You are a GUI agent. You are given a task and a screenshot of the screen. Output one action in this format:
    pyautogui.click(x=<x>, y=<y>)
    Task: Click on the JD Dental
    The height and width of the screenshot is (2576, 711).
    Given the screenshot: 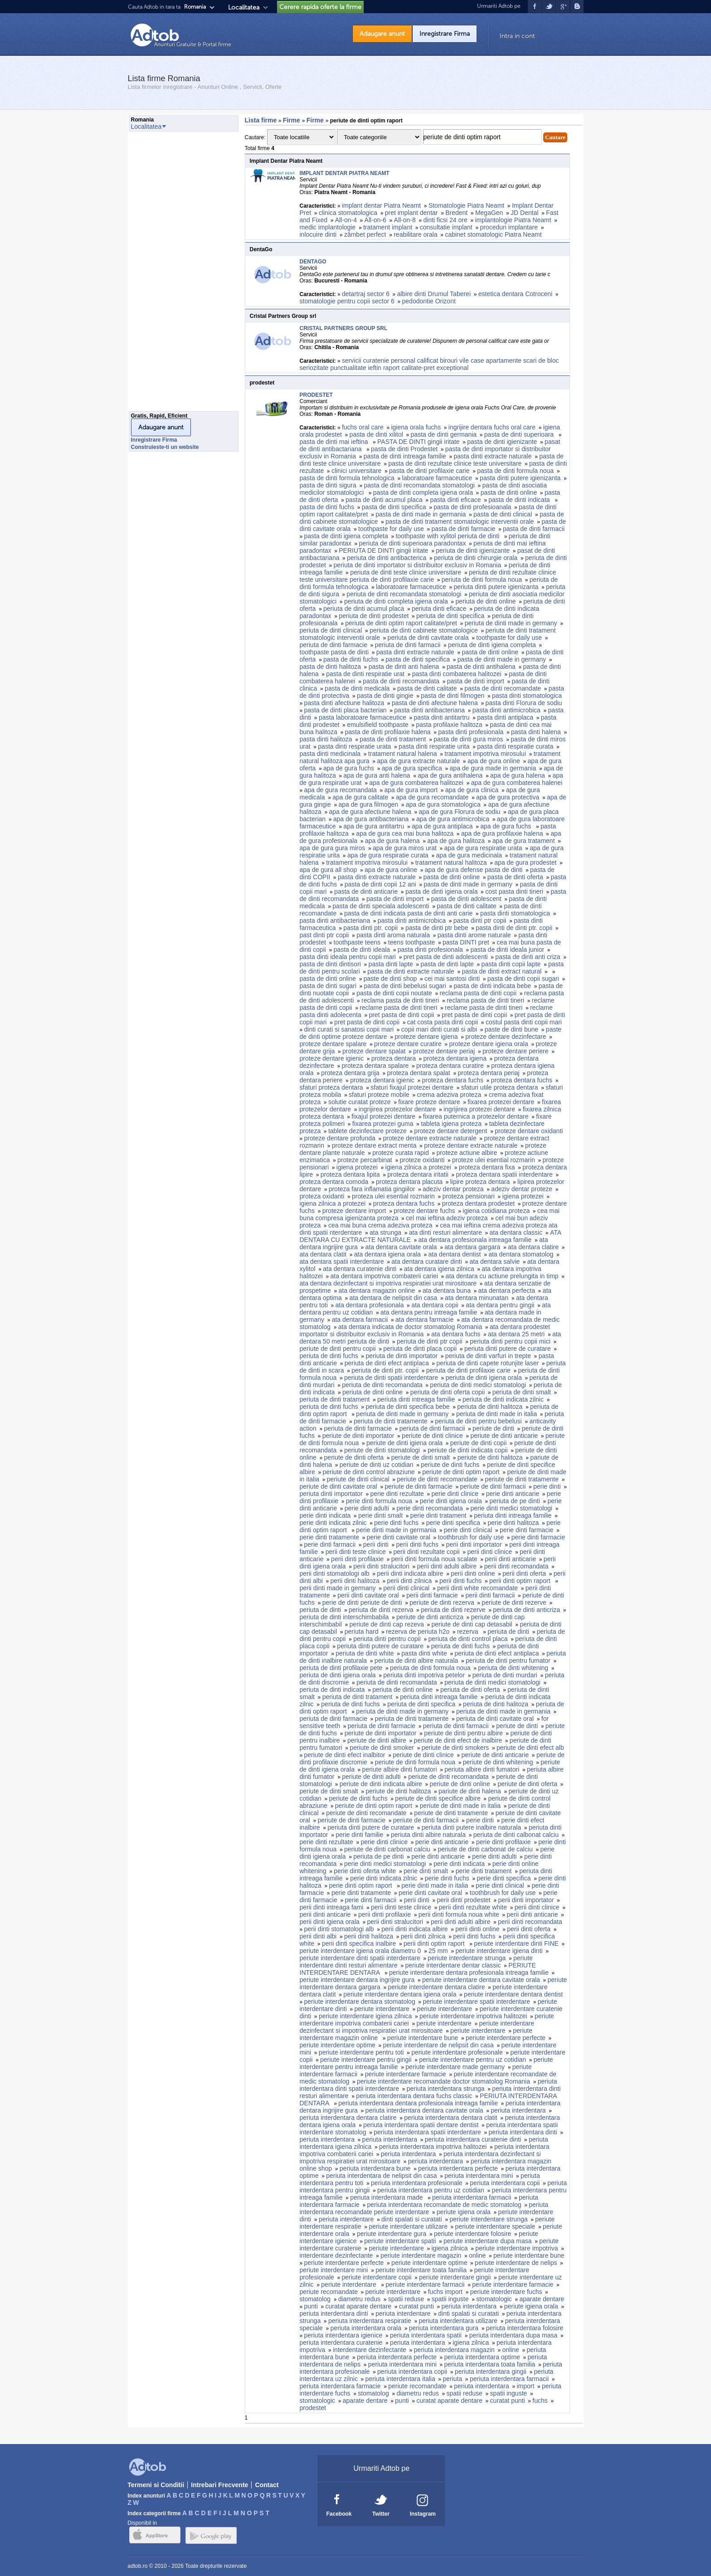 What is the action you would take?
    pyautogui.click(x=524, y=212)
    